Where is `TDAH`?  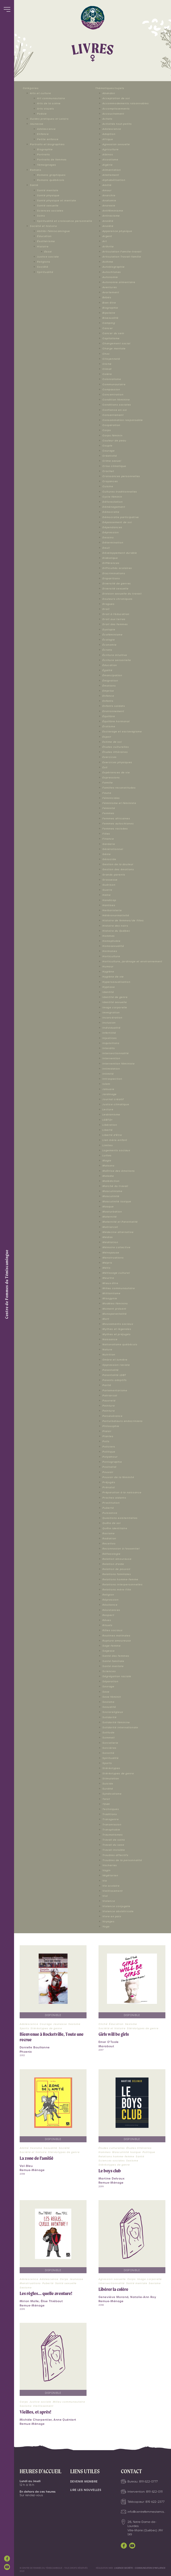
TDAH is located at coordinates (106, 1804).